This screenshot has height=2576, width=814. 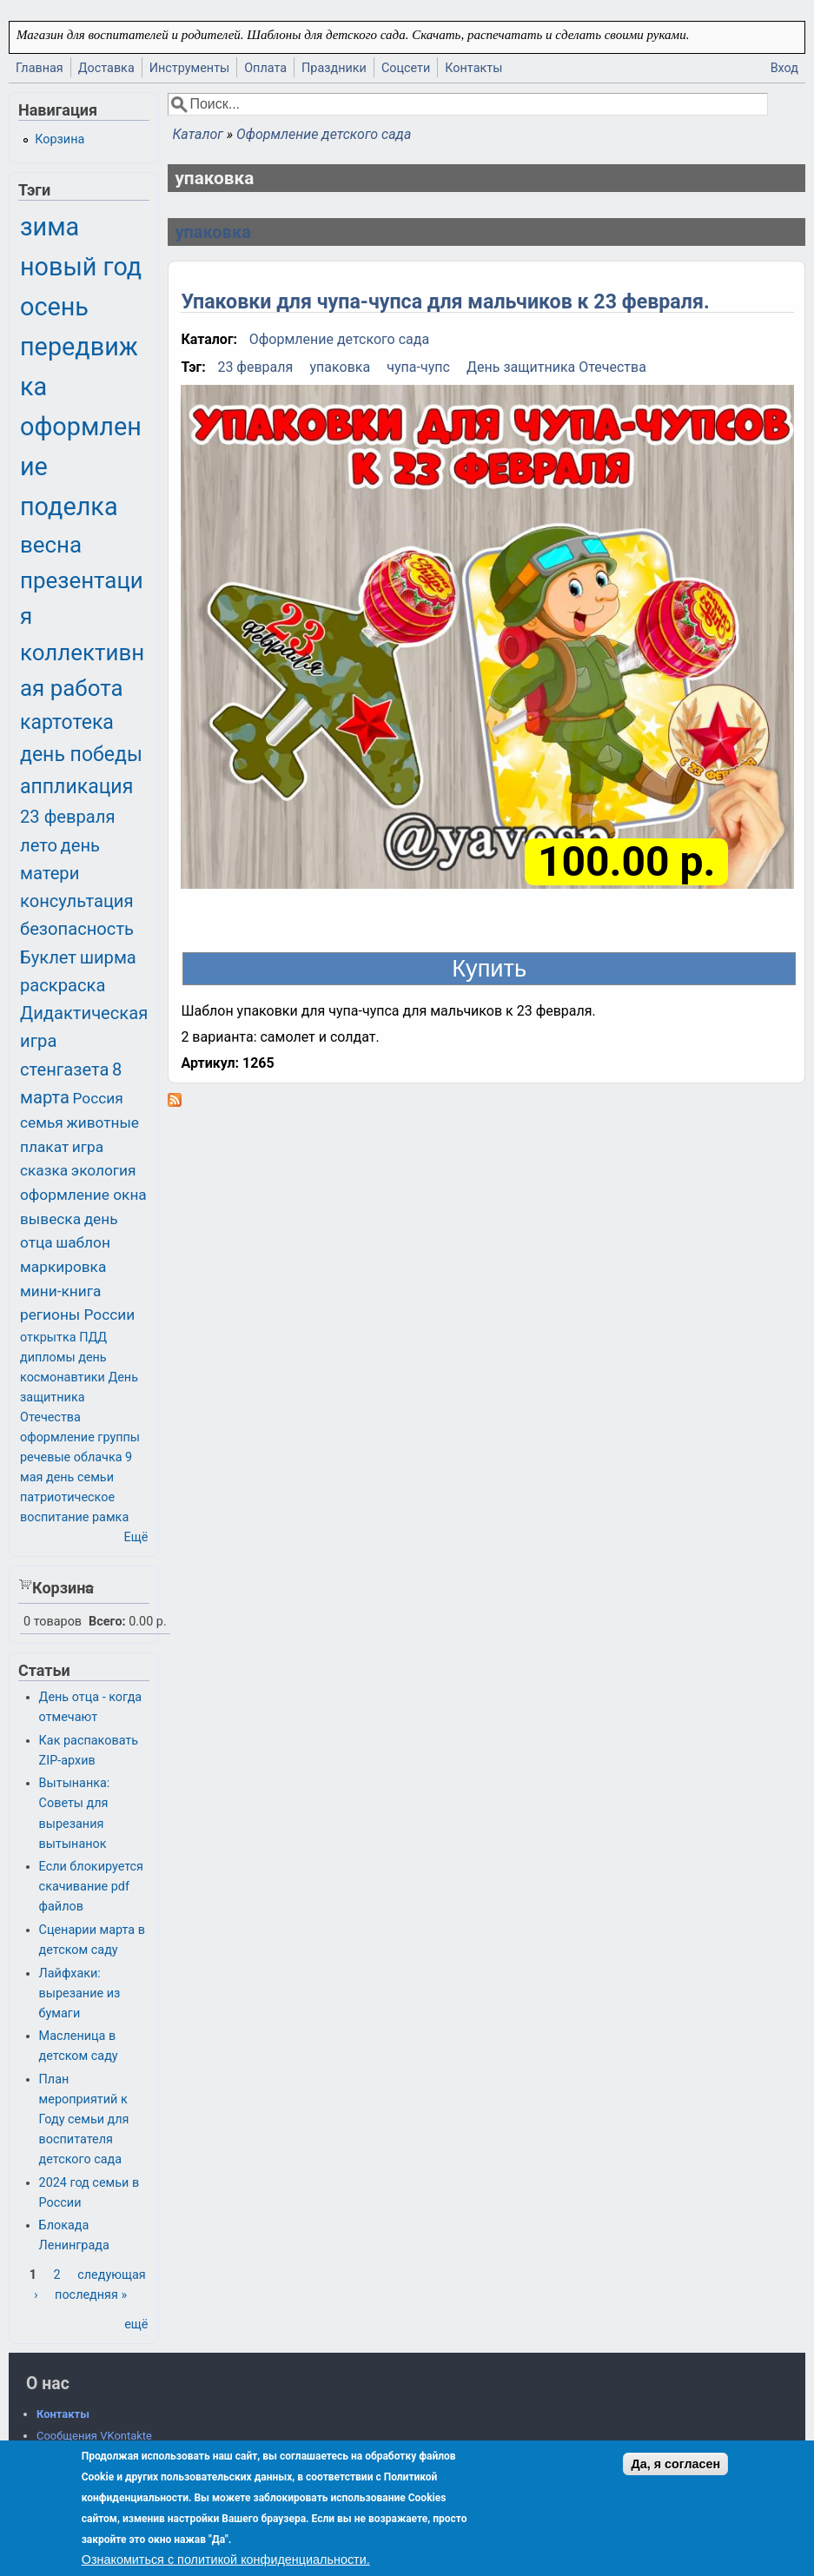 What do you see at coordinates (71, 1457) in the screenshot?
I see `речевые облачка` at bounding box center [71, 1457].